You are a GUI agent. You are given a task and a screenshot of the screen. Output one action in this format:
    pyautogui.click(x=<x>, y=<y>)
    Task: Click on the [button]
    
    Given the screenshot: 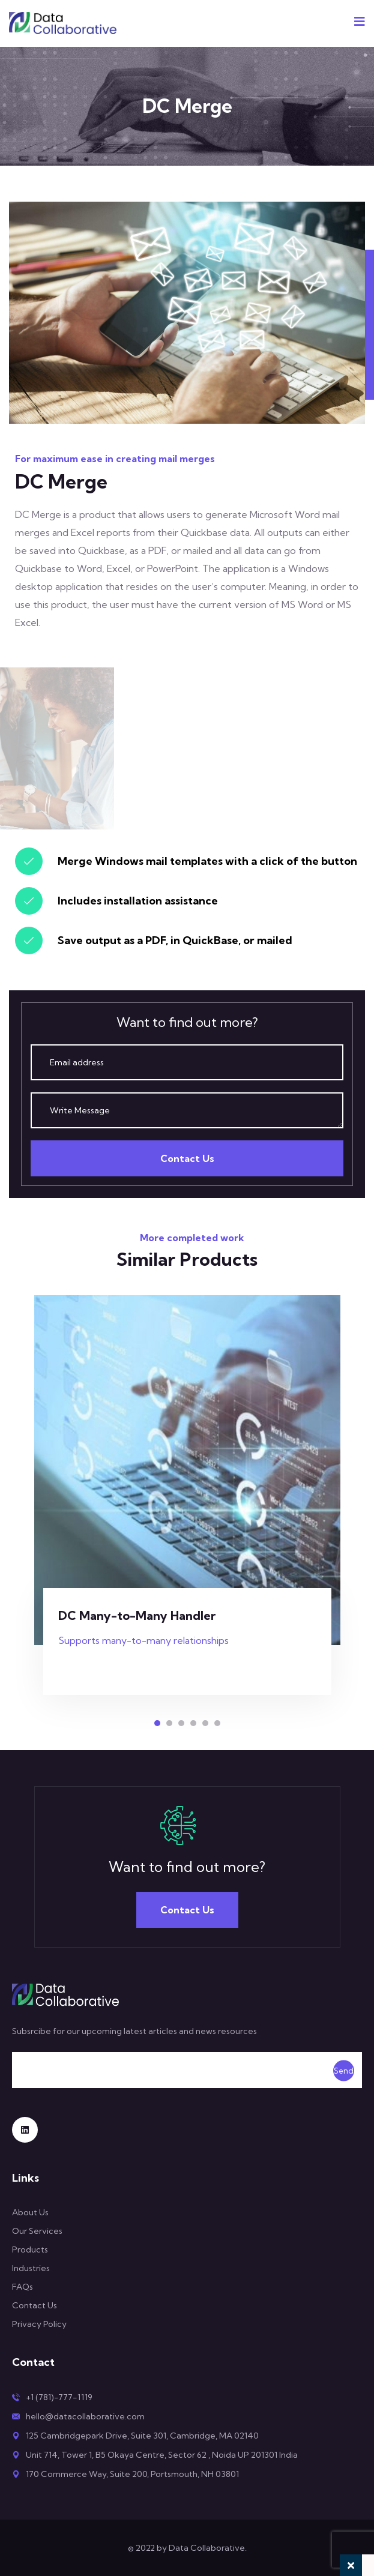 What is the action you would take?
    pyautogui.click(x=157, y=1723)
    